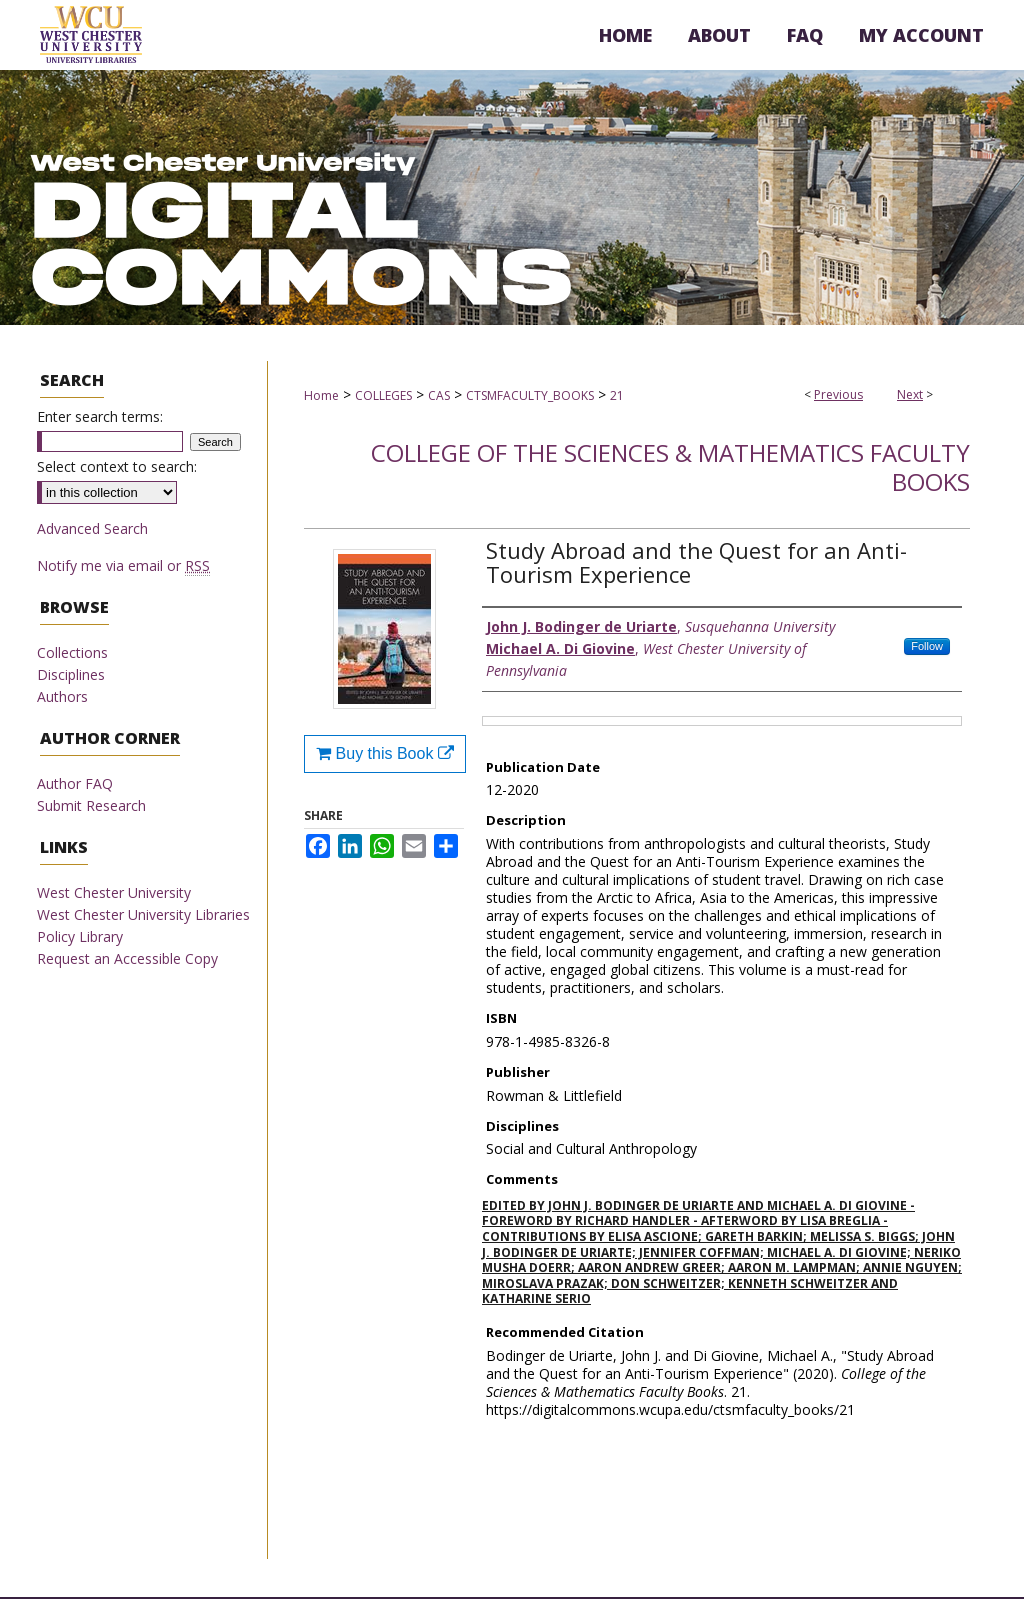  Describe the element at coordinates (321, 395) in the screenshot. I see `Home` at that location.